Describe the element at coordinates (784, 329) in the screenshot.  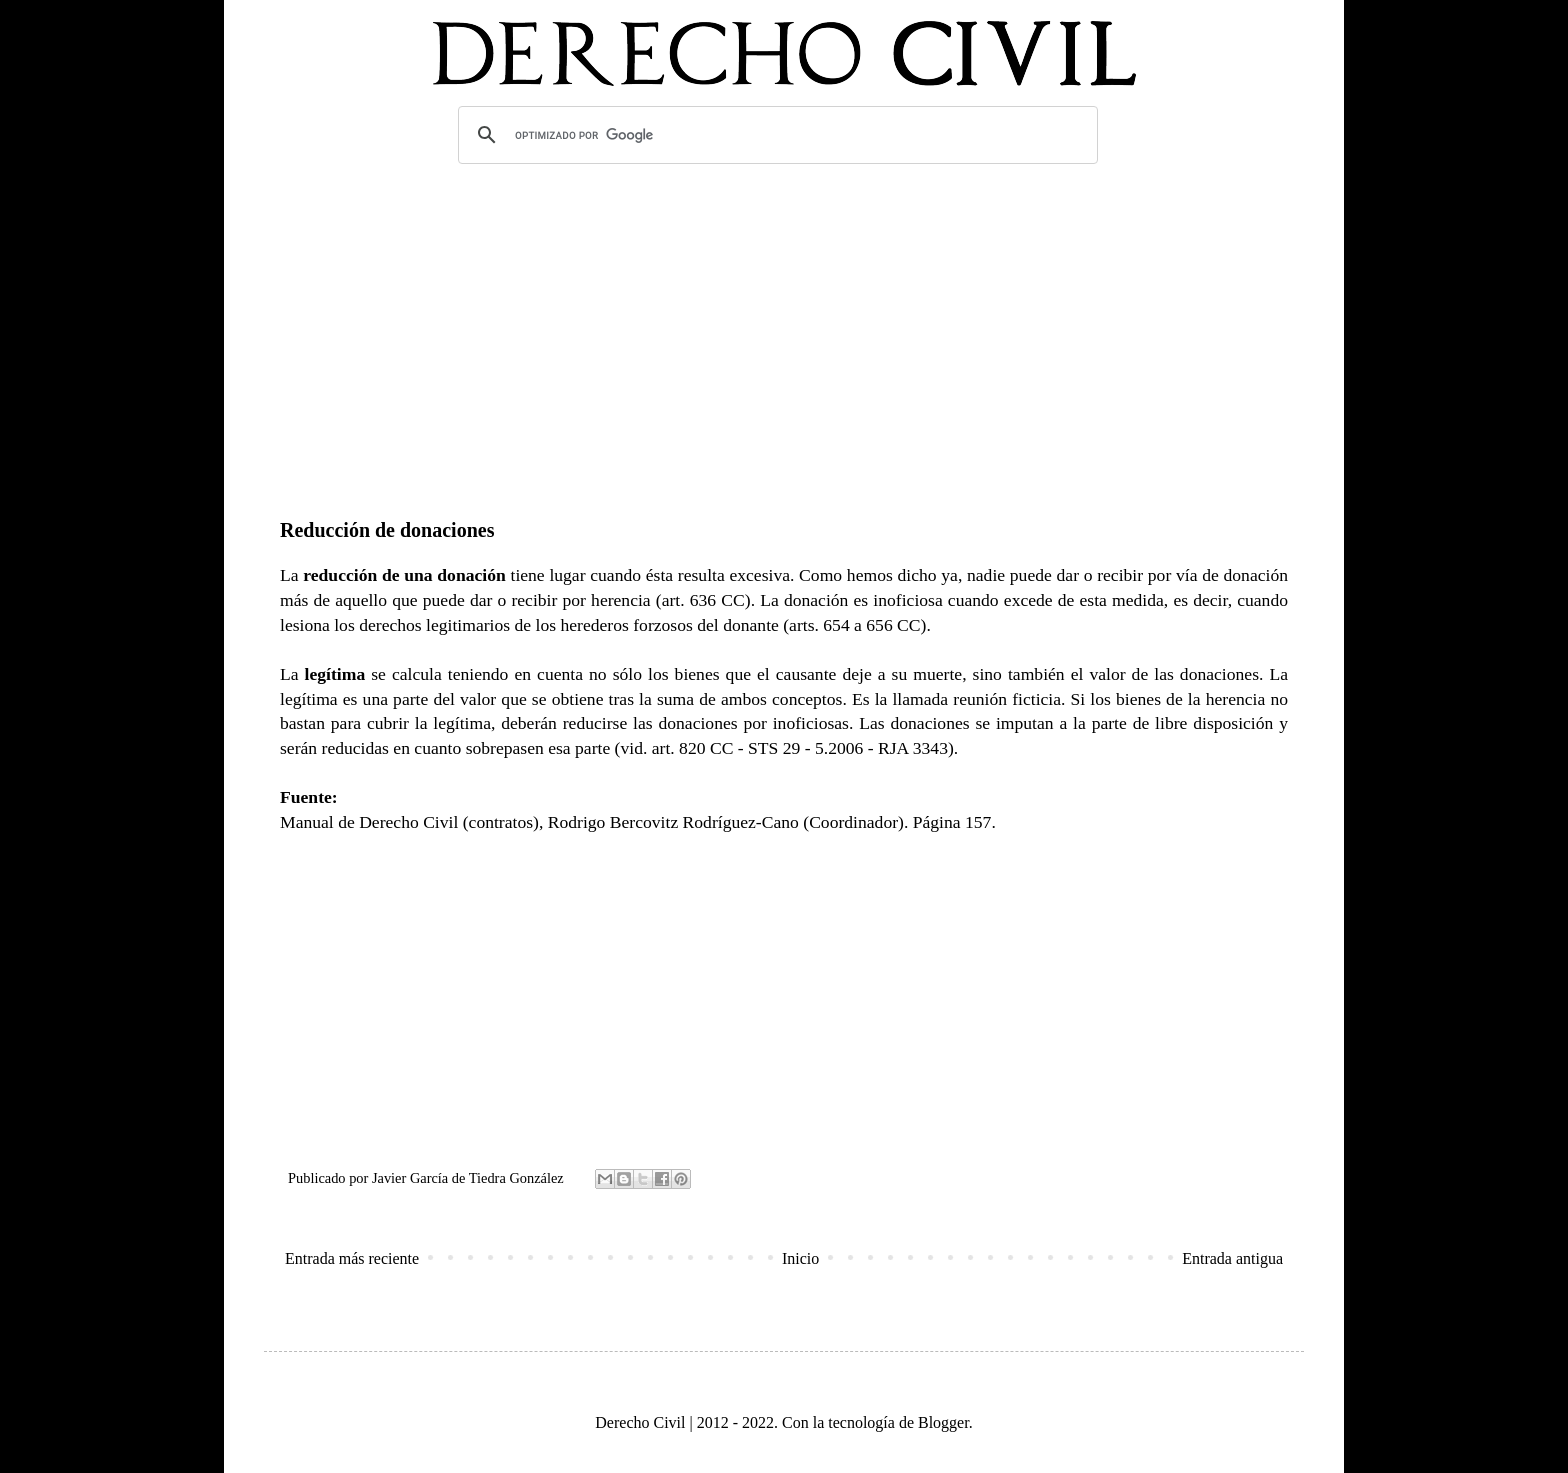
I see `[Advertisement]` at that location.